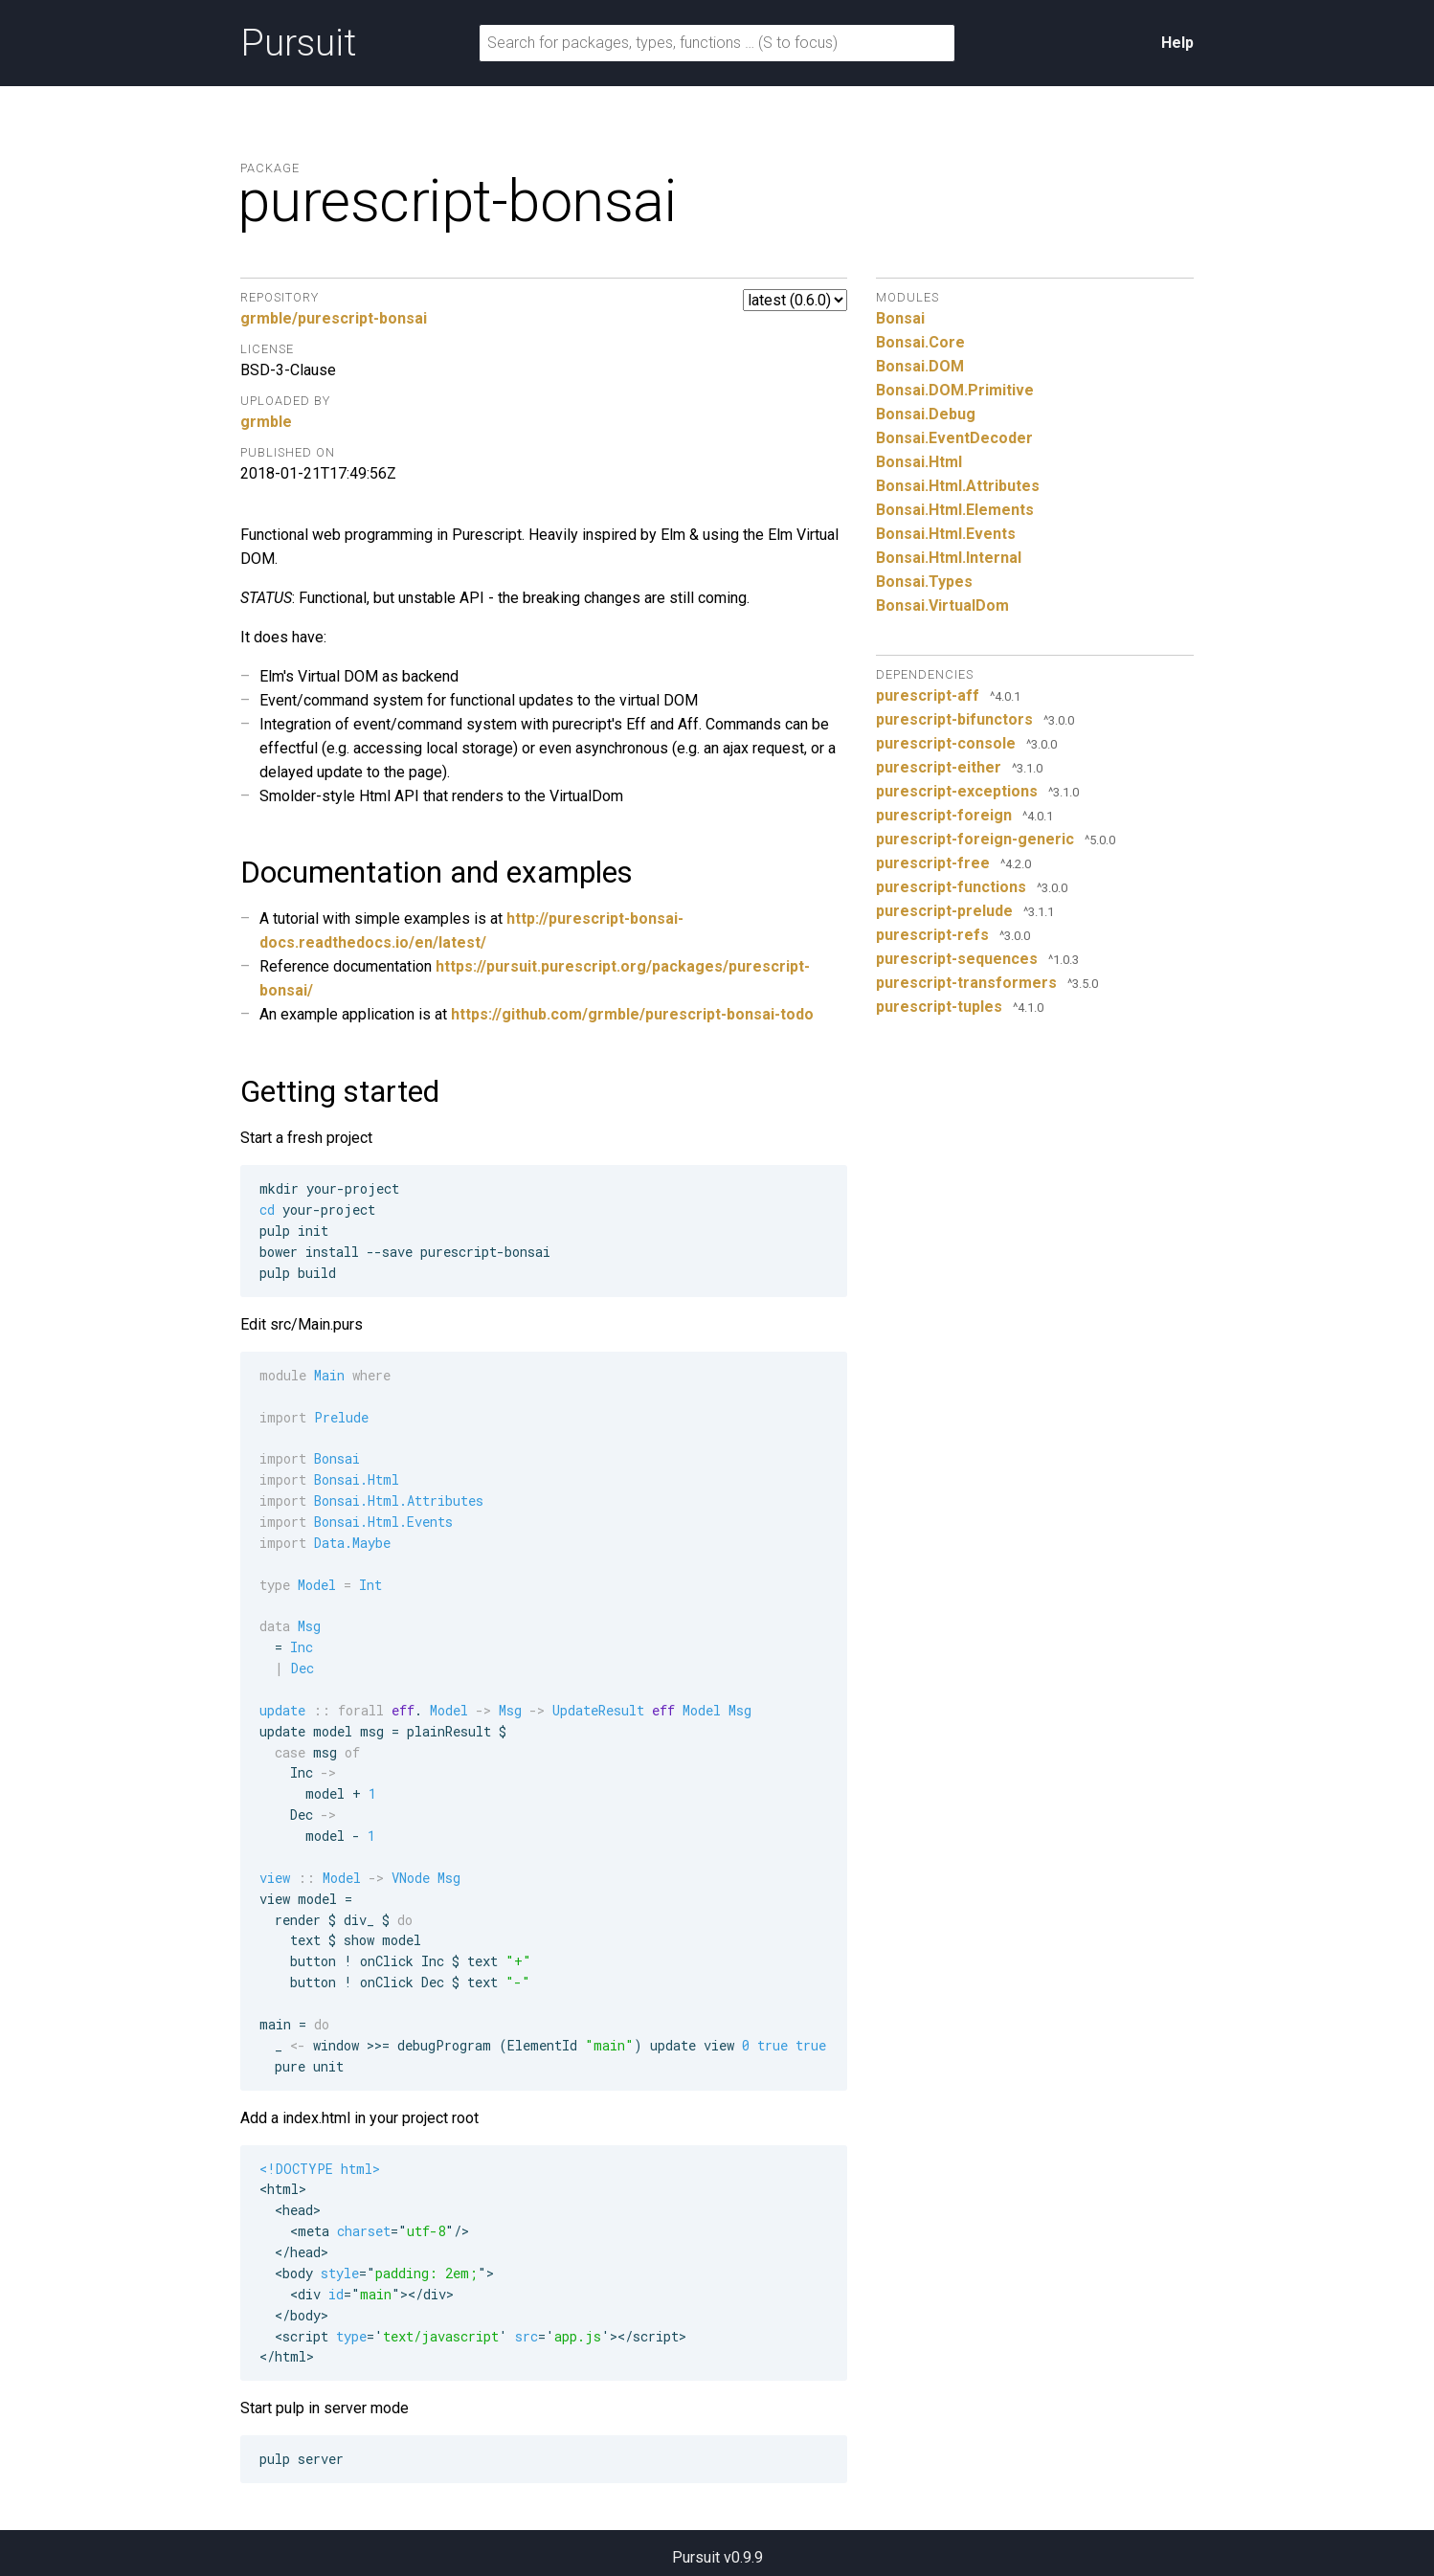  What do you see at coordinates (957, 959) in the screenshot?
I see `purescript-sequences` at bounding box center [957, 959].